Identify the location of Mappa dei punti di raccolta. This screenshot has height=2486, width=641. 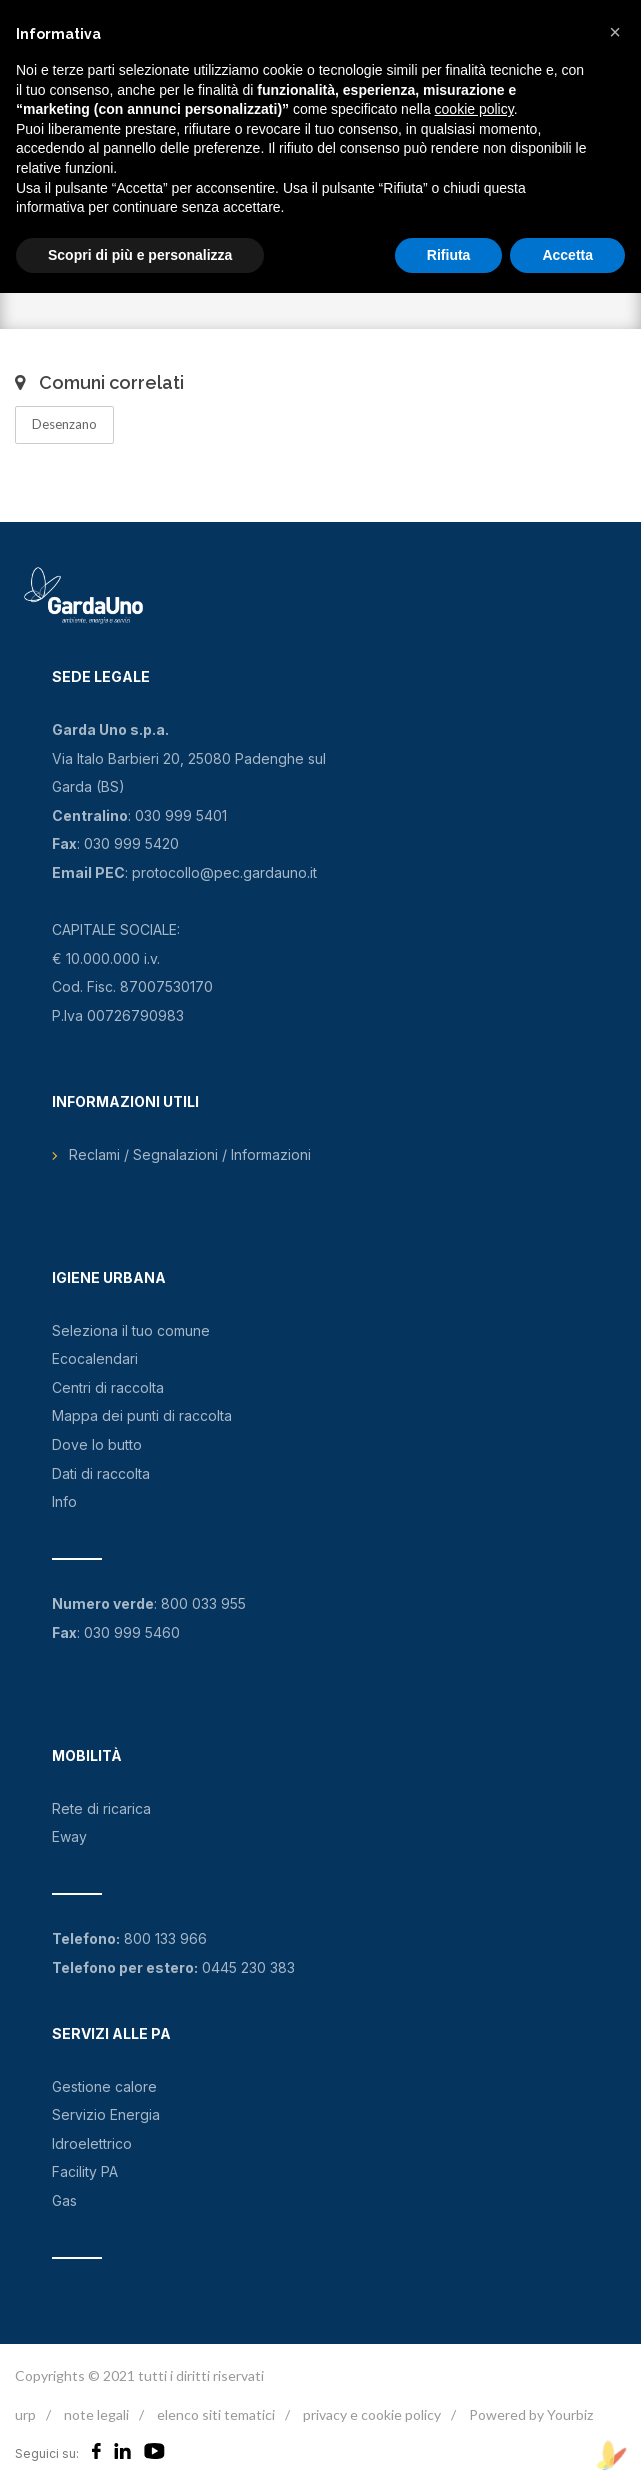
(142, 1415).